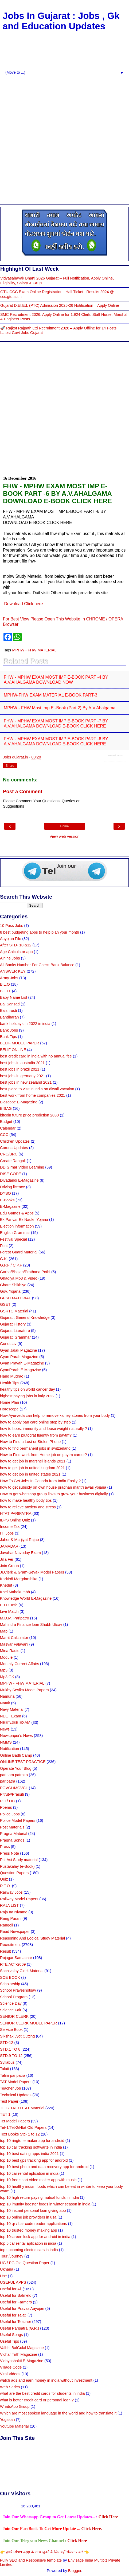 The width and height of the screenshot is (129, 2576). I want to click on Quiz, so click(4, 1879).